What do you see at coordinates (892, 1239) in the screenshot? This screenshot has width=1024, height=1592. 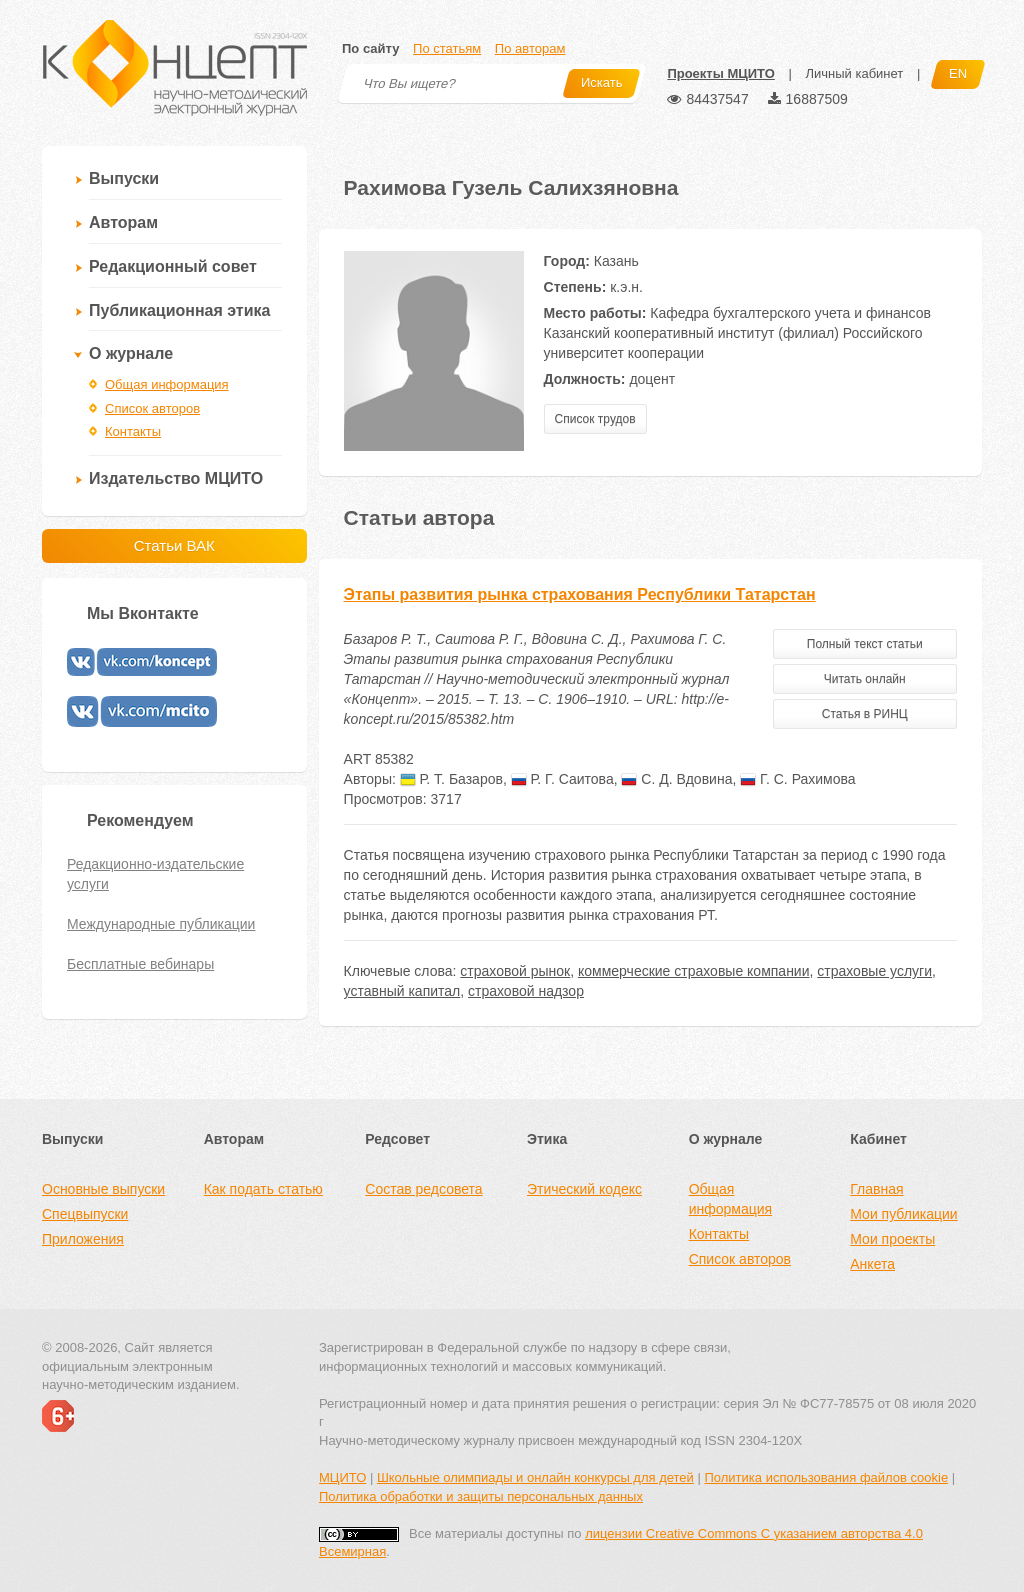 I see `Мои проекты` at bounding box center [892, 1239].